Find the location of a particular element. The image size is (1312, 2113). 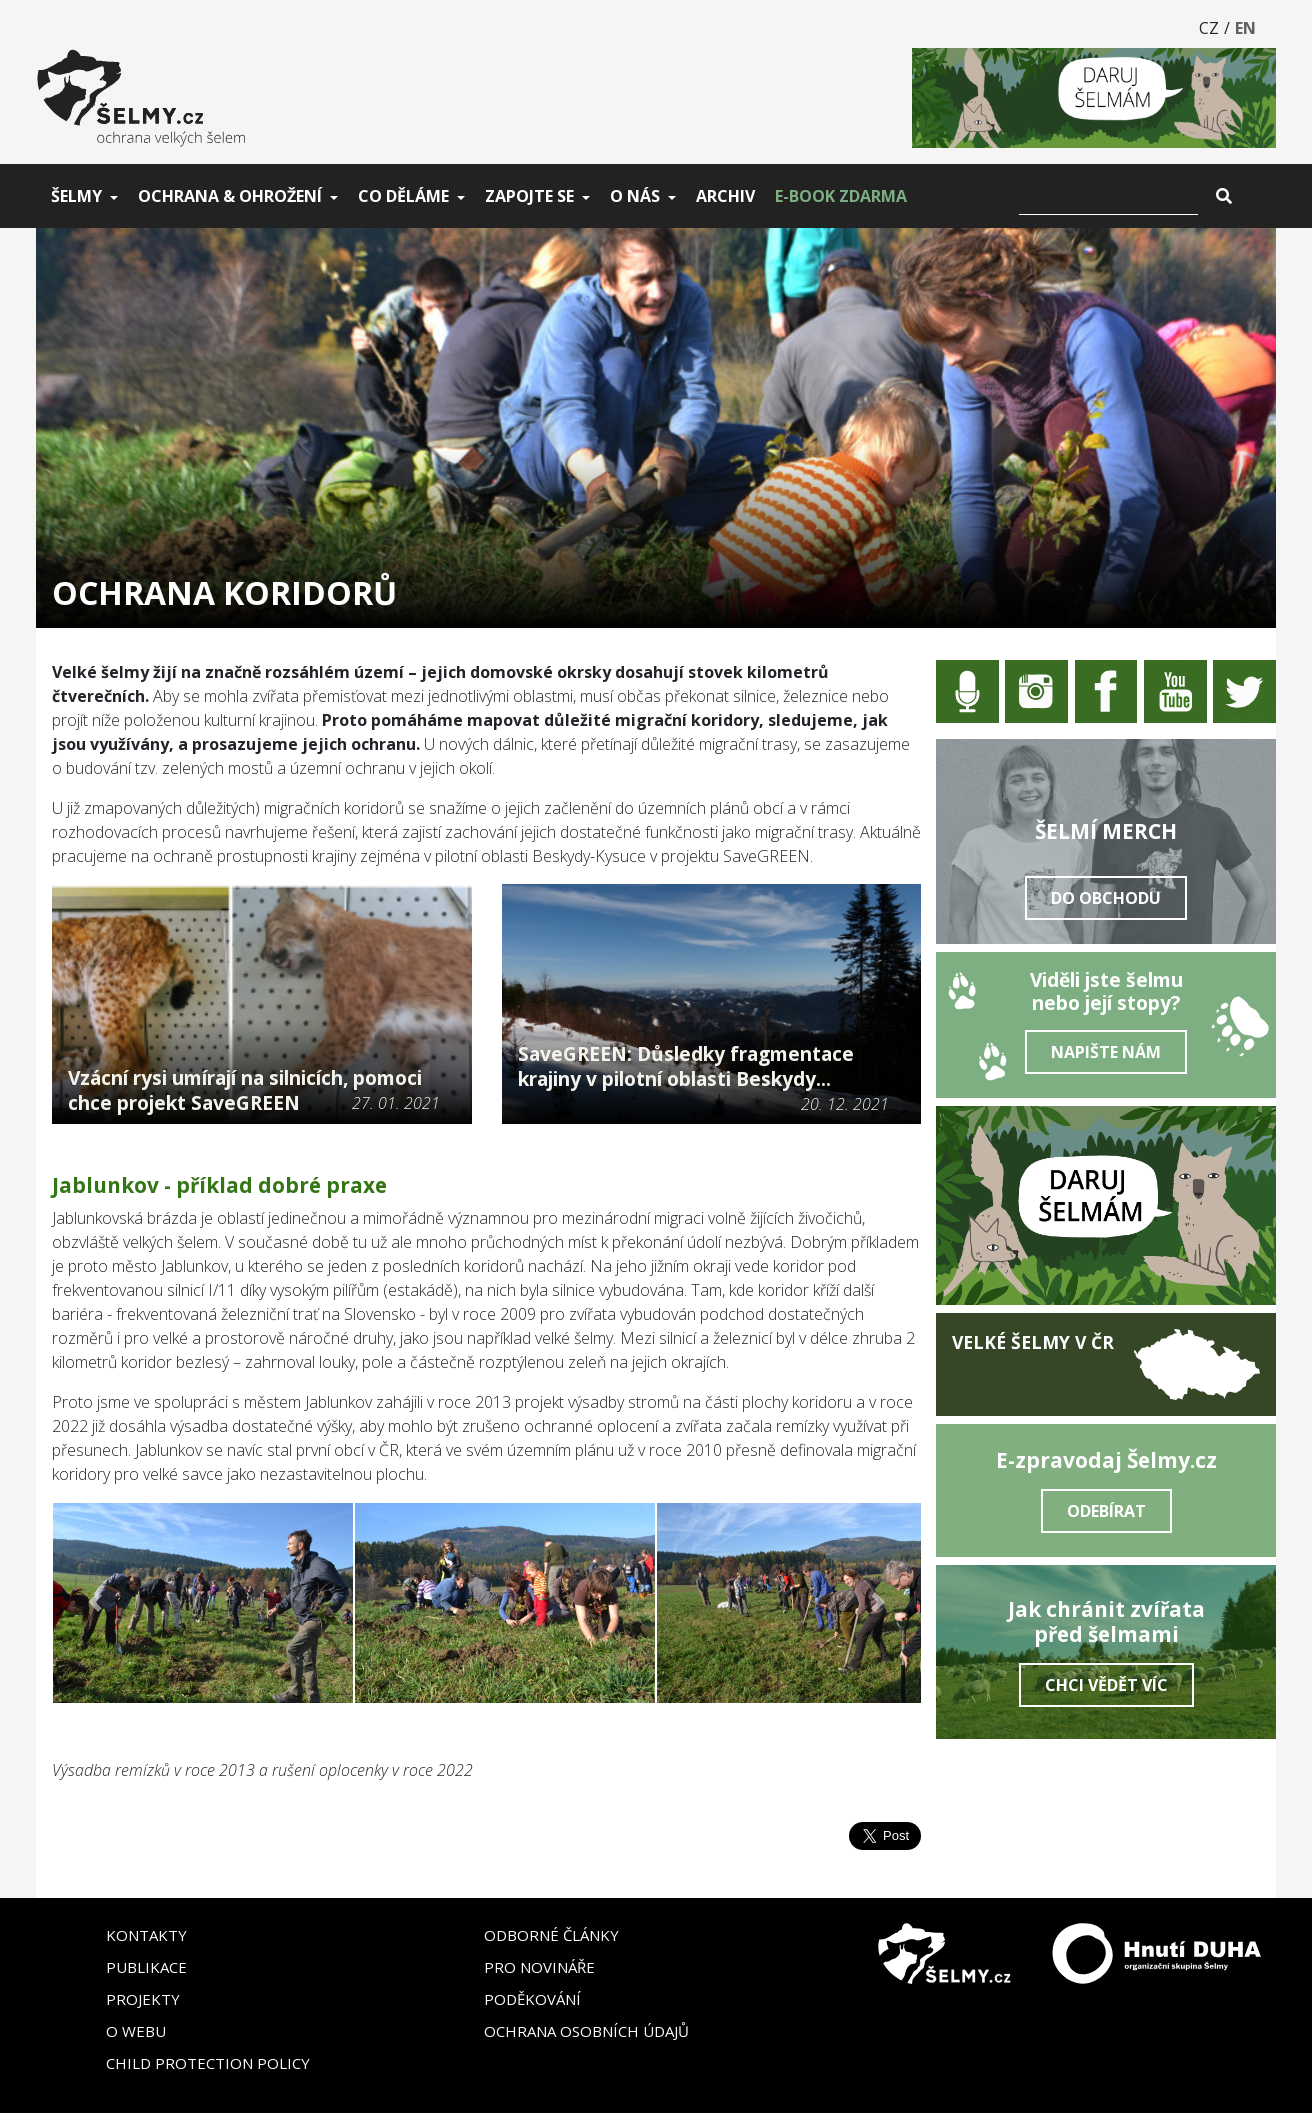

Do obchodu is located at coordinates (1106, 898).